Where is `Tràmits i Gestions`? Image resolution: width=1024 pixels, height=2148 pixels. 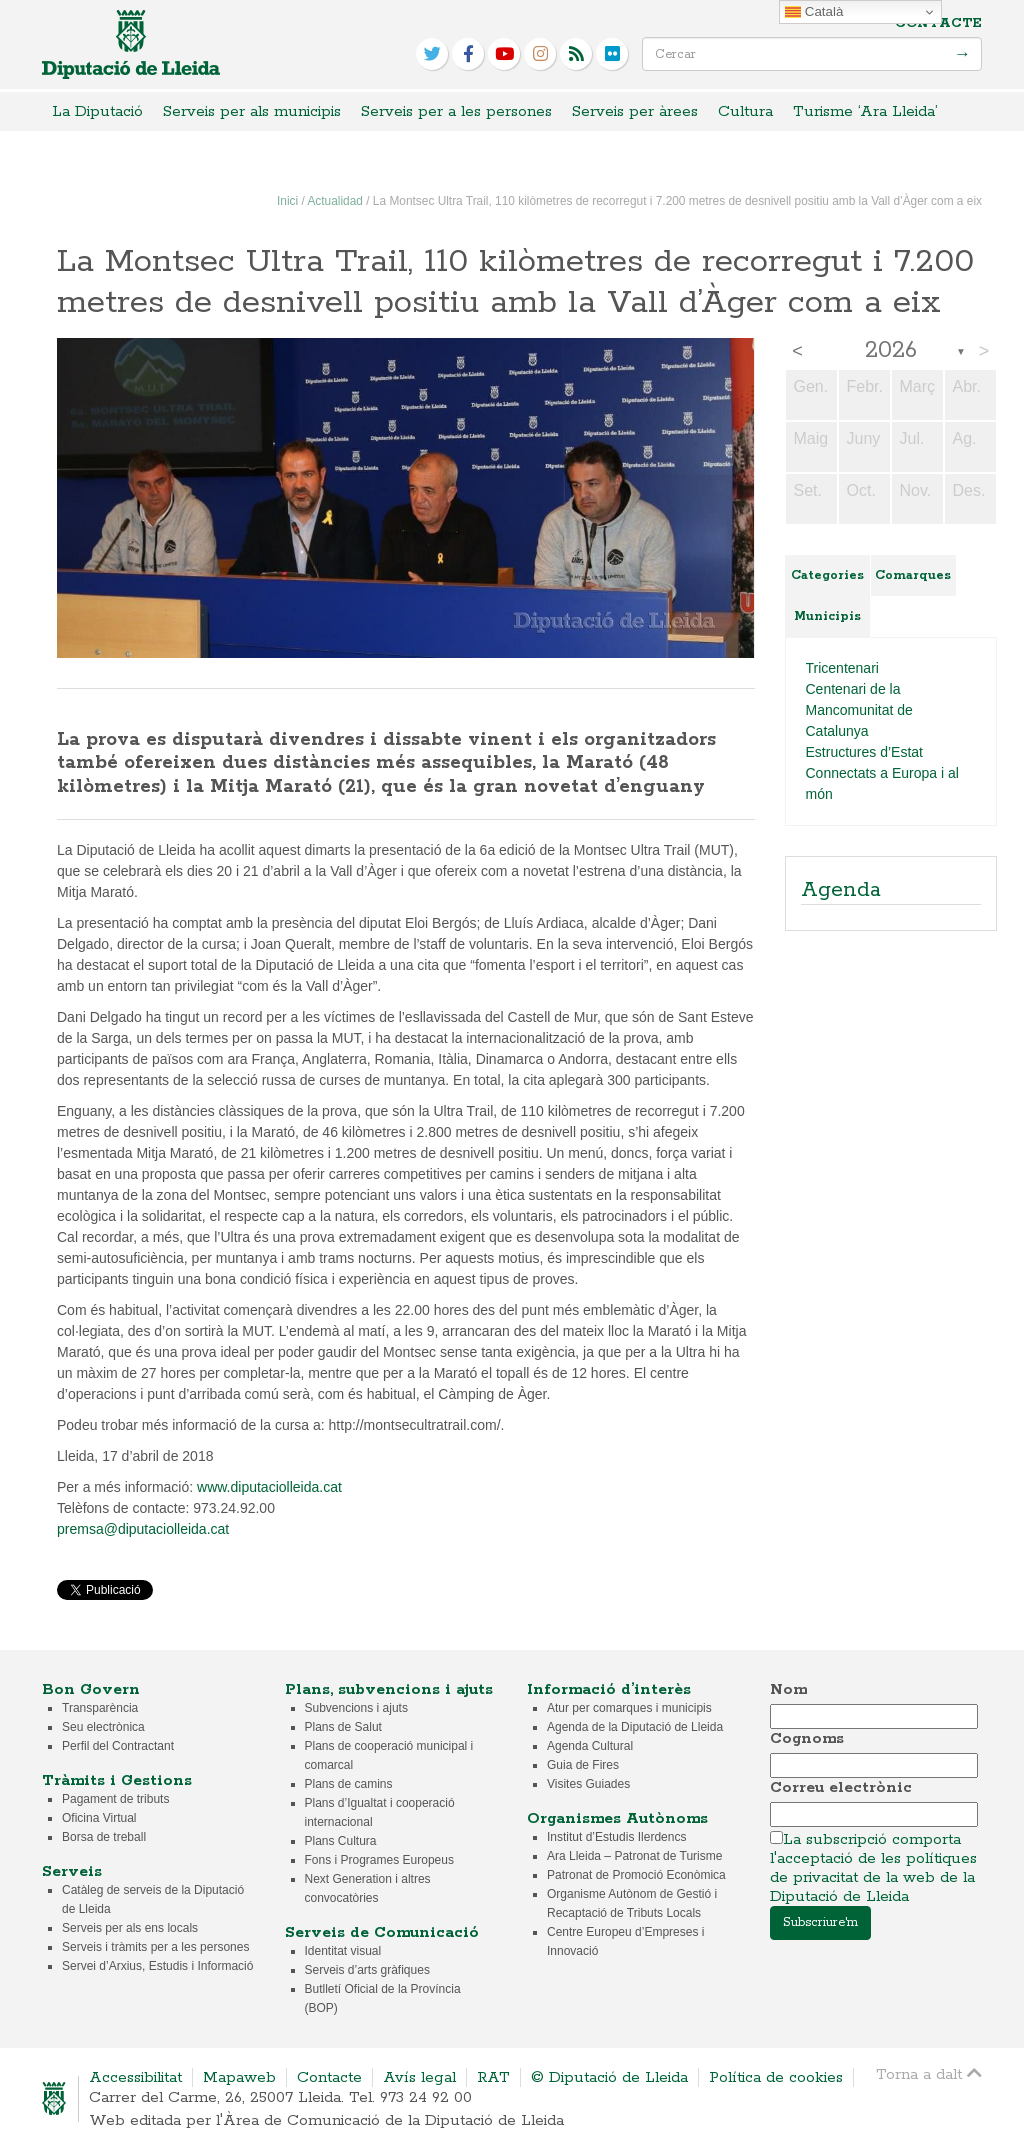 Tràmits i Gestions is located at coordinates (117, 1780).